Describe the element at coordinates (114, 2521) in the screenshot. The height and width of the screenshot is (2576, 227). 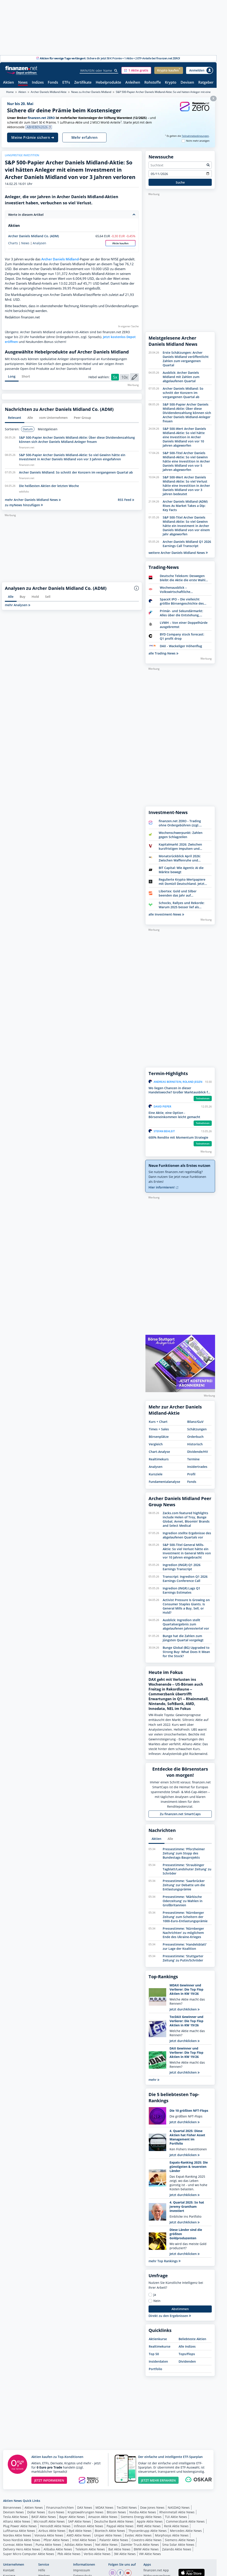
I see `Deutsche Bank Aktie News` at that location.